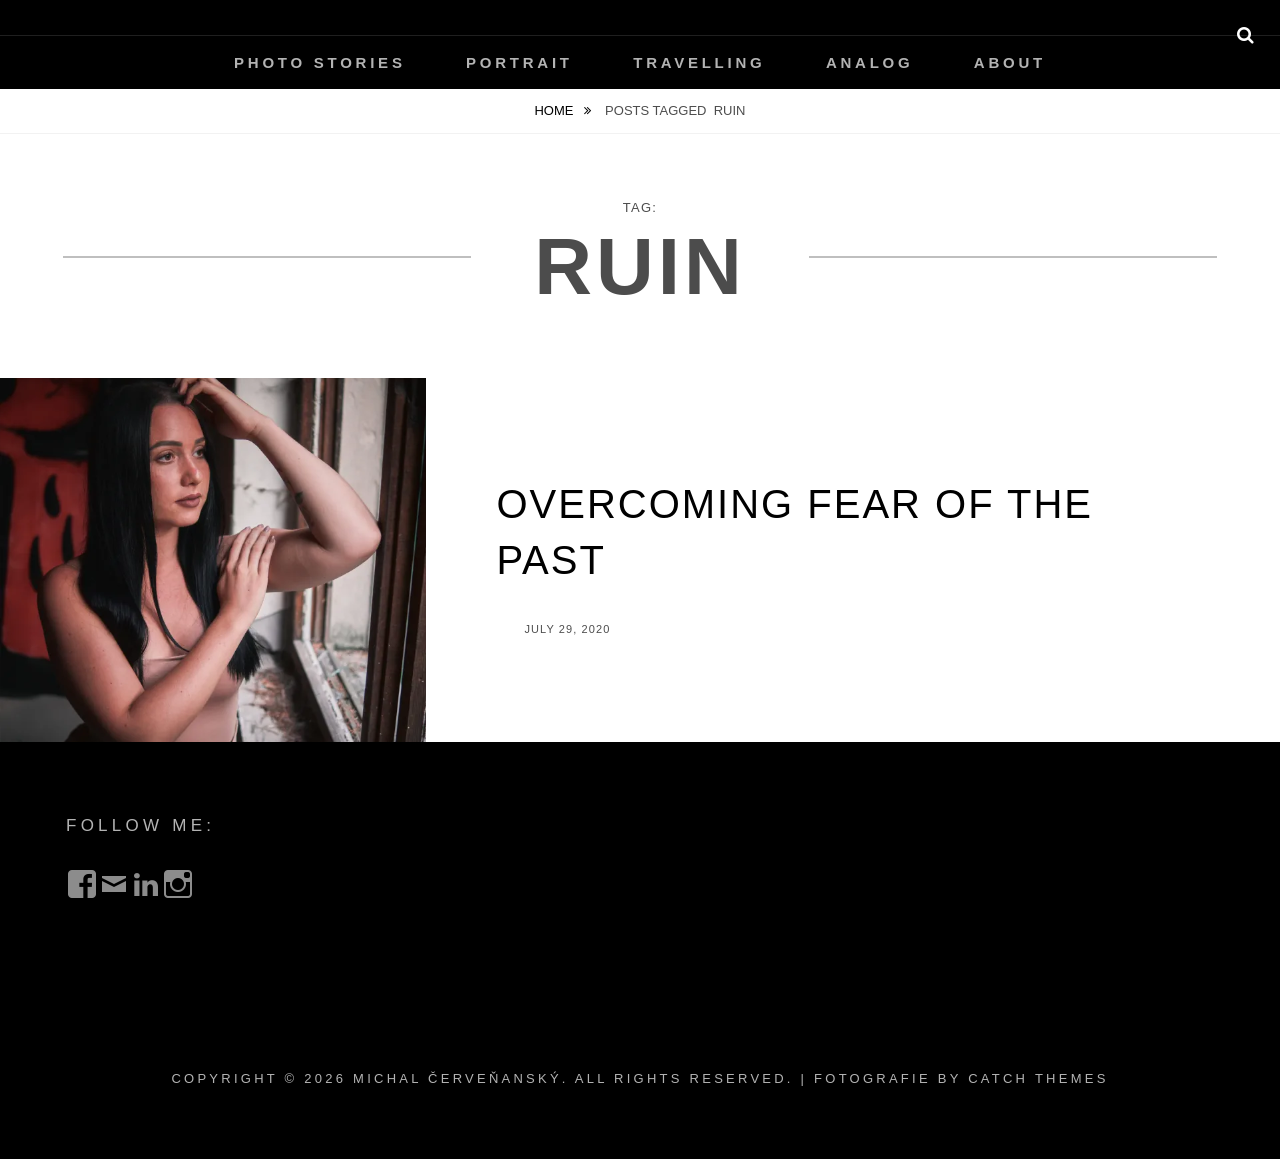 The width and height of the screenshot is (1280, 1159). Describe the element at coordinates (1038, 1078) in the screenshot. I see `Catch Themes` at that location.